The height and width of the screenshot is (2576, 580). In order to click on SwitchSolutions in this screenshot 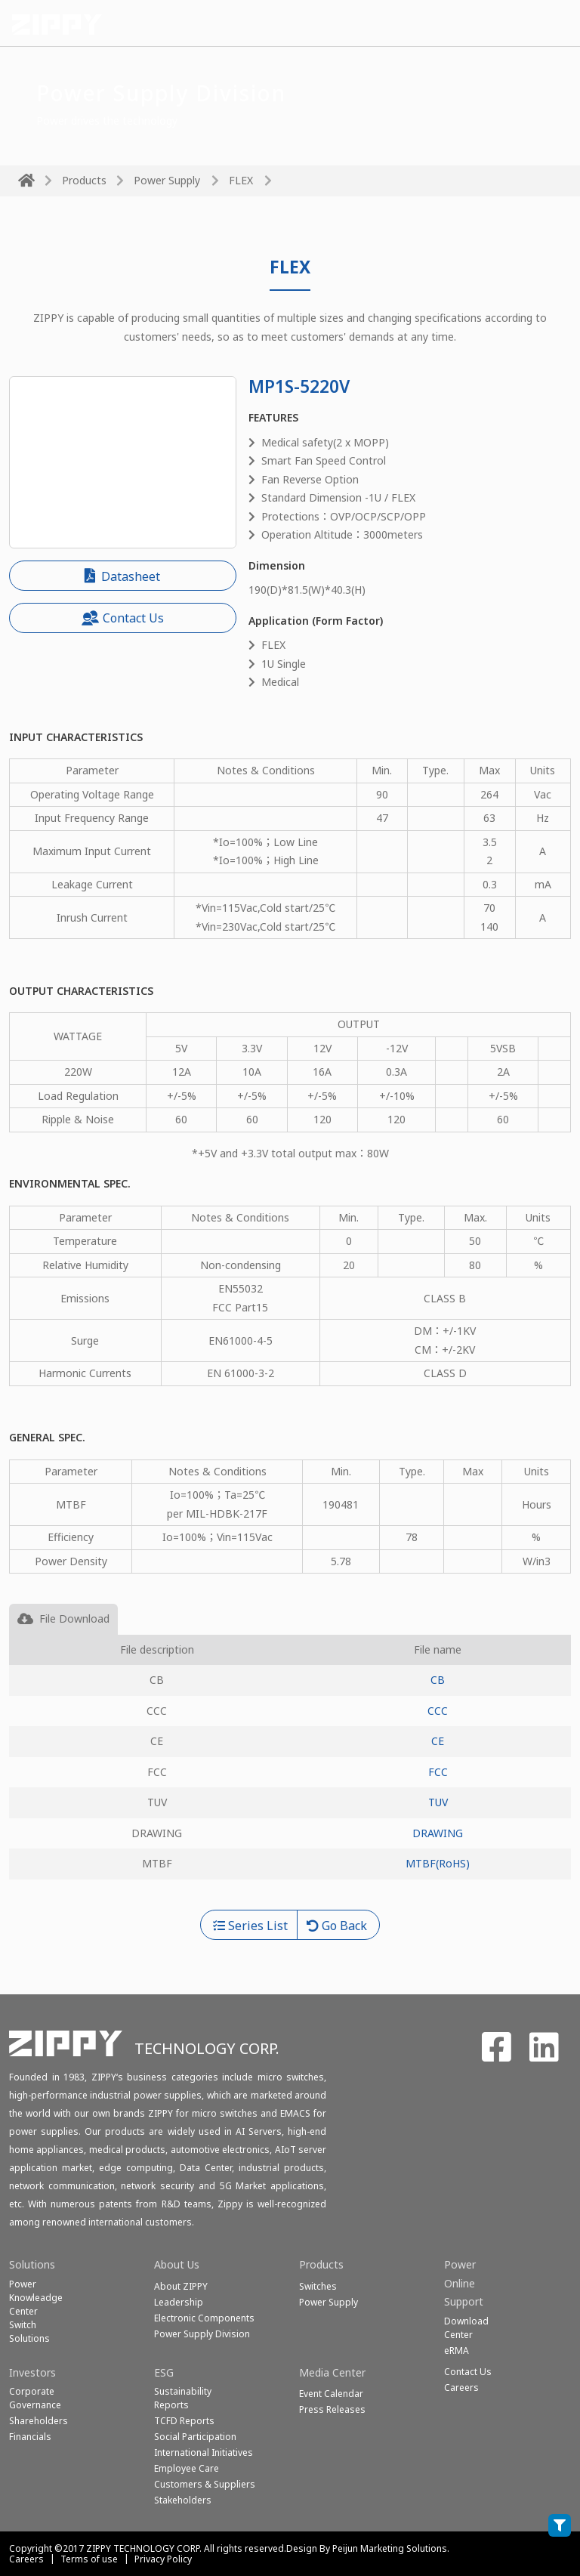, I will do `click(29, 2331)`.